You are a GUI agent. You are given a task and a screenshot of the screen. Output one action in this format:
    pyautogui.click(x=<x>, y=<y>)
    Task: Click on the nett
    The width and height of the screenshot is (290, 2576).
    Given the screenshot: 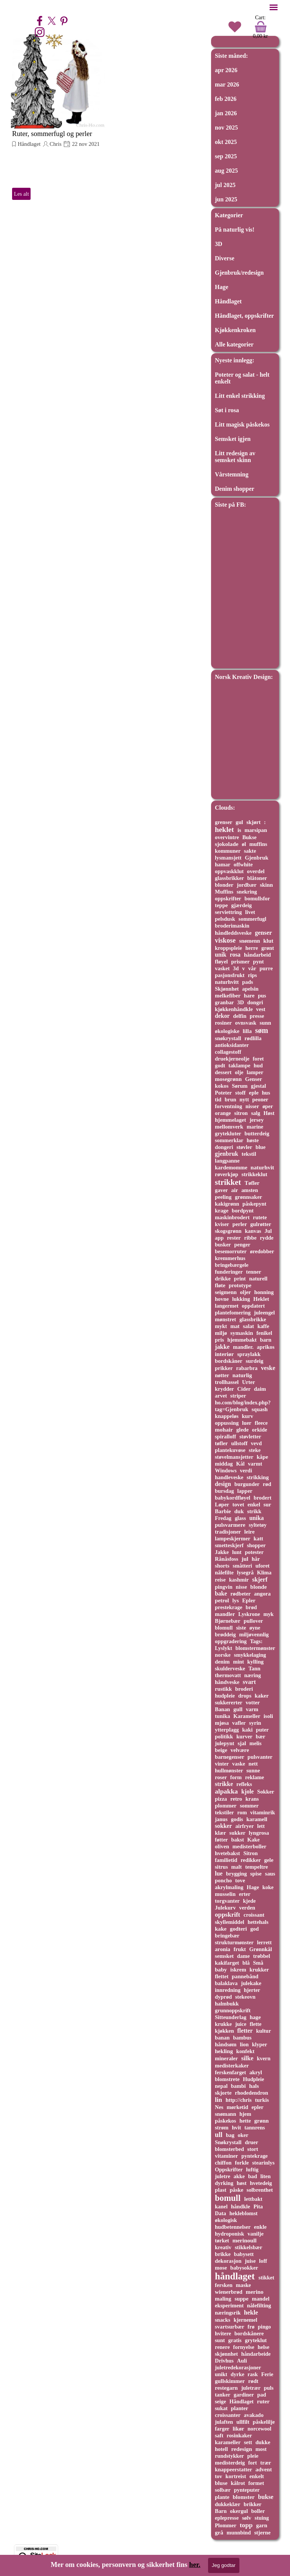 What is the action you would take?
    pyautogui.click(x=253, y=1764)
    